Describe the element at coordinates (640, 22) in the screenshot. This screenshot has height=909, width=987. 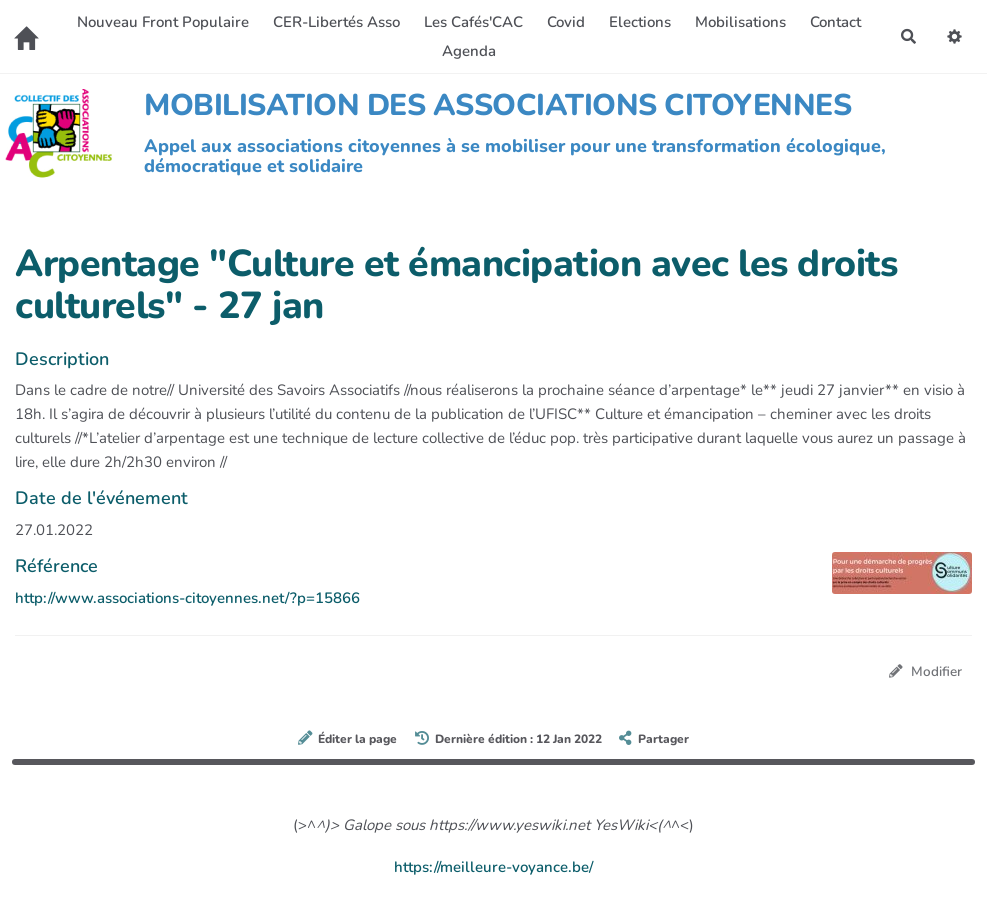
I see `Elections` at that location.